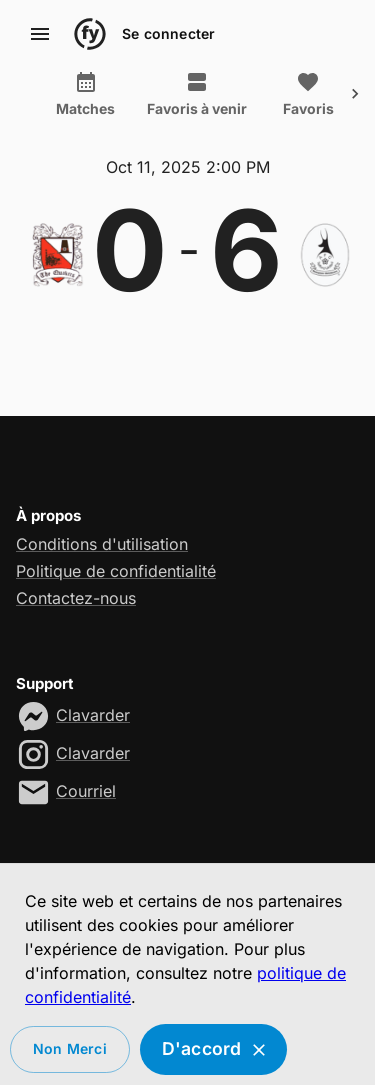  Describe the element at coordinates (93, 715) in the screenshot. I see `Clavarder` at that location.